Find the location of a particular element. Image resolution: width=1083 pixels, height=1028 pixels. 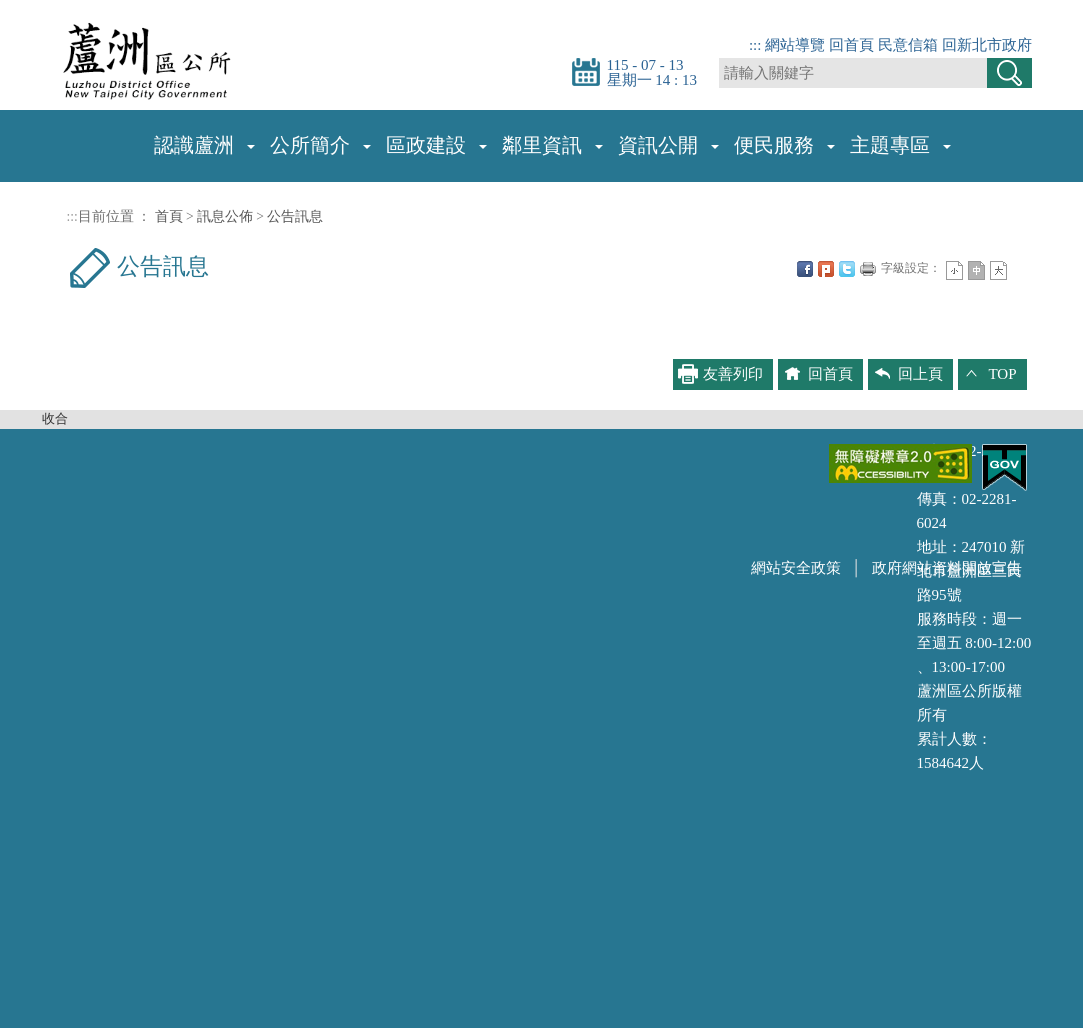

TOP is located at coordinates (1002, 374).